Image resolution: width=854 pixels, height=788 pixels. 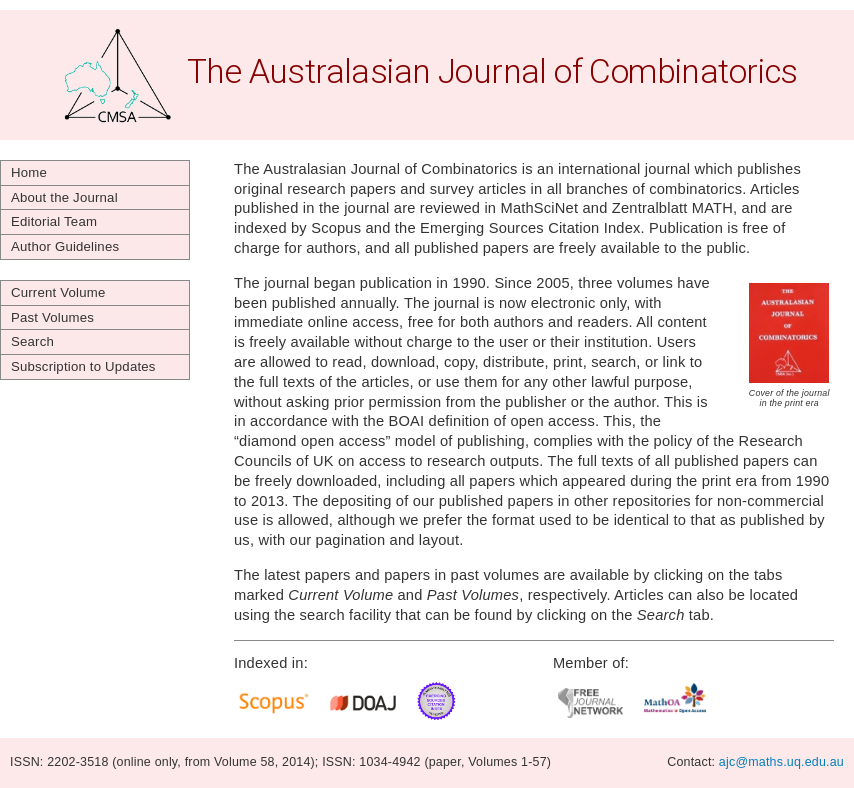 What do you see at coordinates (781, 762) in the screenshot?
I see `ajc@maths.uq.edu.au` at bounding box center [781, 762].